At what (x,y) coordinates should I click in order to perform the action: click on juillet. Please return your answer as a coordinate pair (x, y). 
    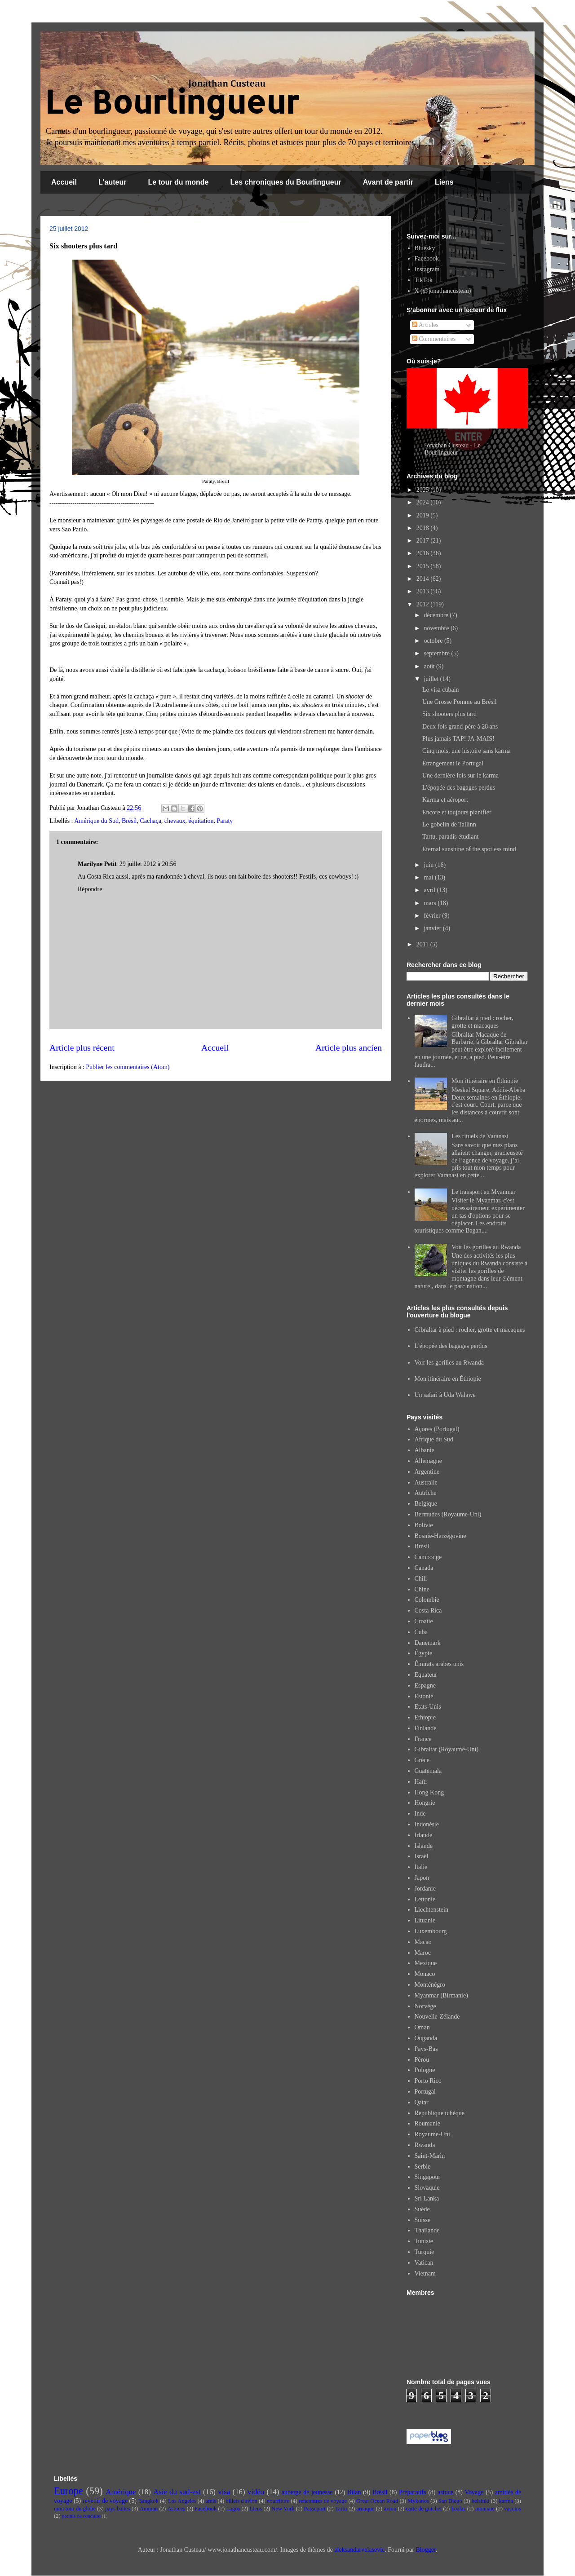
    Looking at the image, I should click on (432, 679).